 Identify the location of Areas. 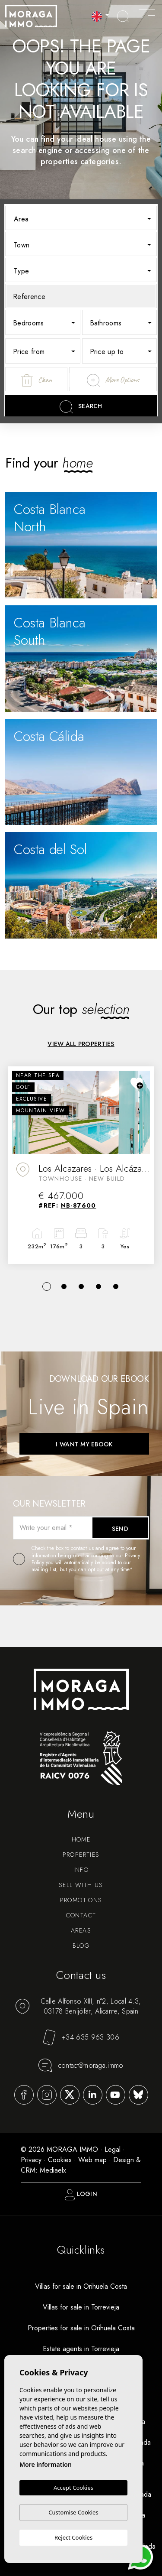
(81, 1930).